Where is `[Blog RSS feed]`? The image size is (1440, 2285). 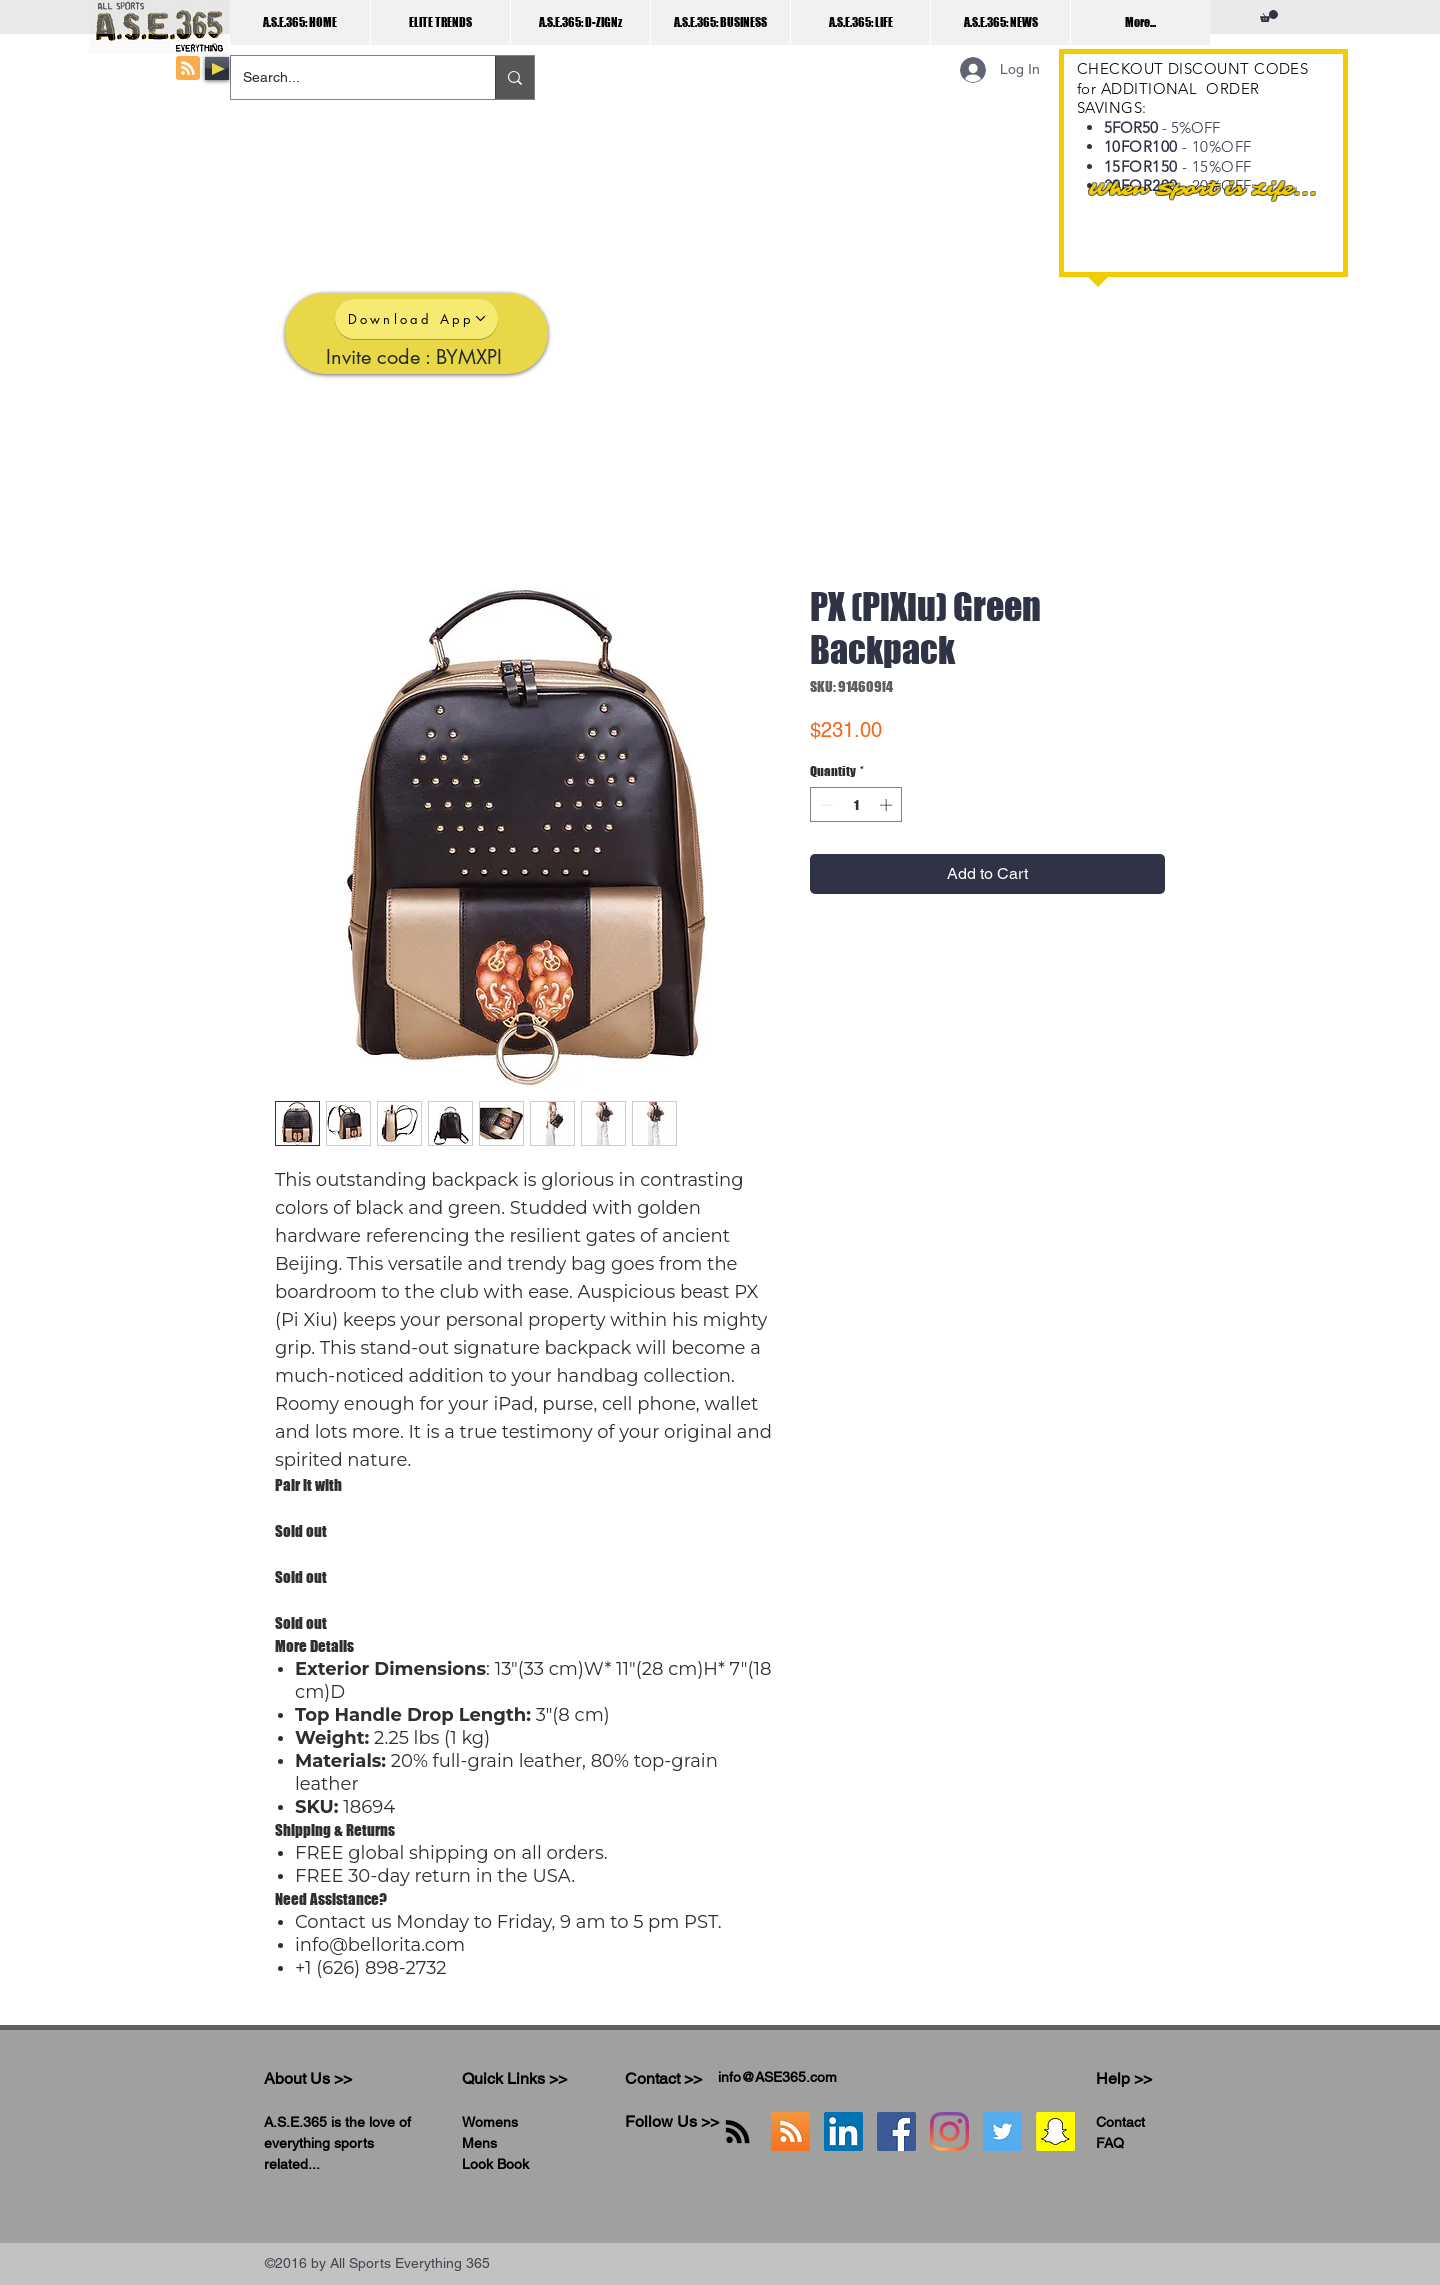
[Blog RSS feed] is located at coordinates (188, 69).